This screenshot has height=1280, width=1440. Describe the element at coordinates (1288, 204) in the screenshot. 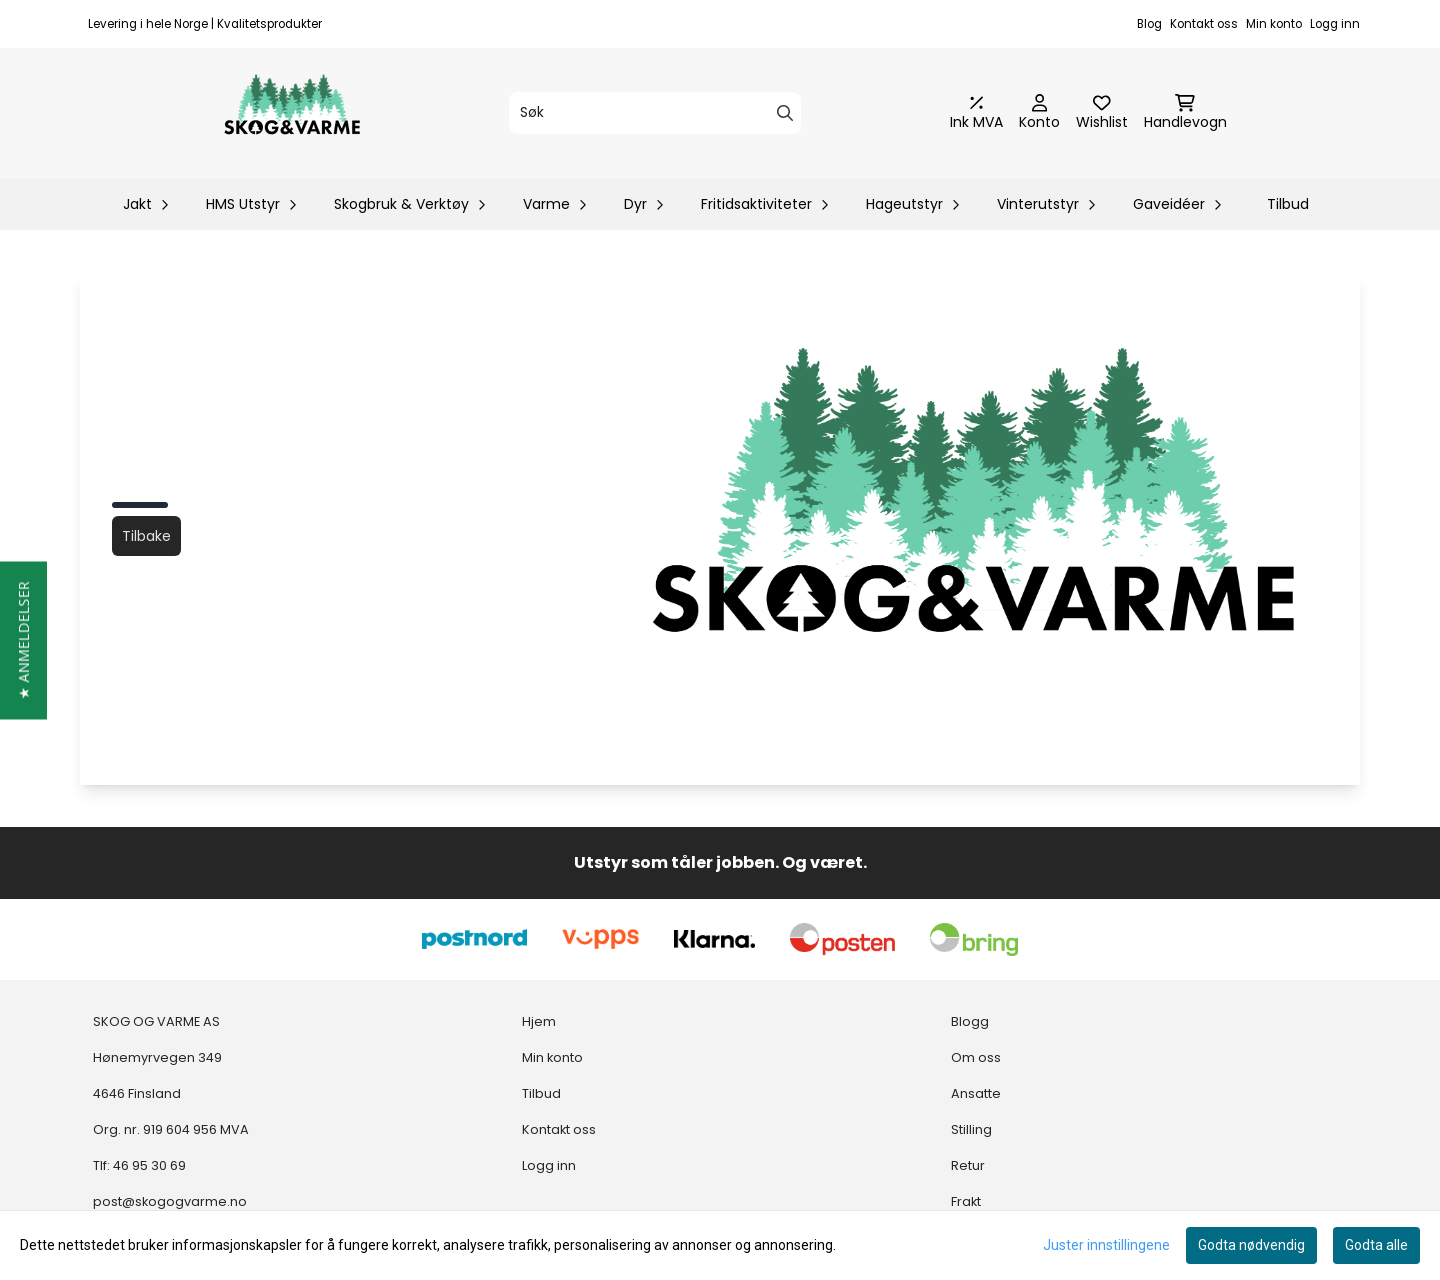

I see `Tilbud` at that location.